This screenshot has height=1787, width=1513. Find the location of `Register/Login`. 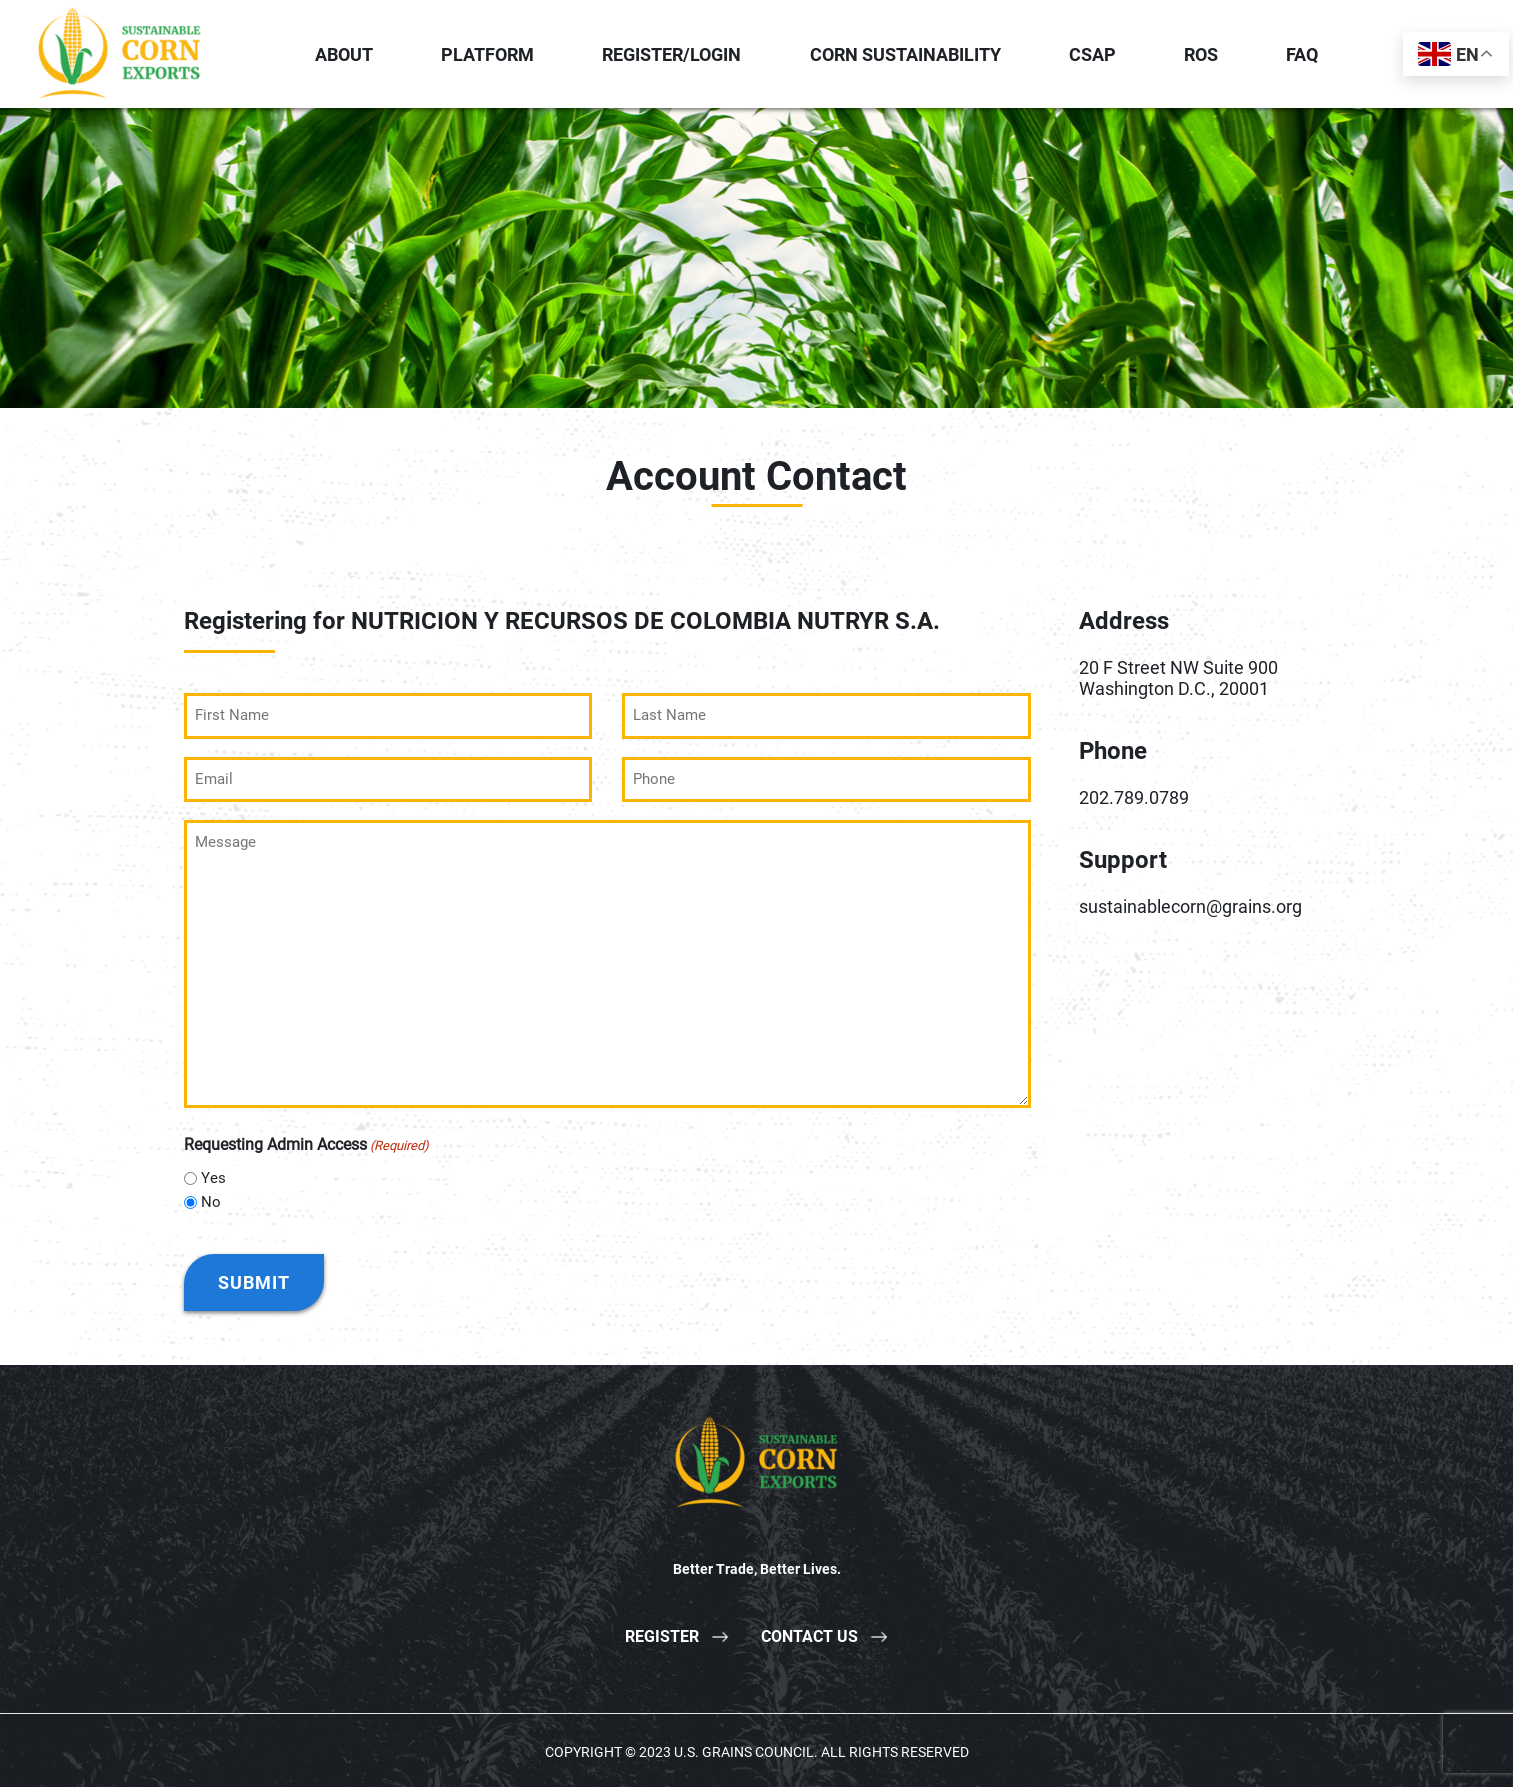

Register/Login is located at coordinates (671, 54).